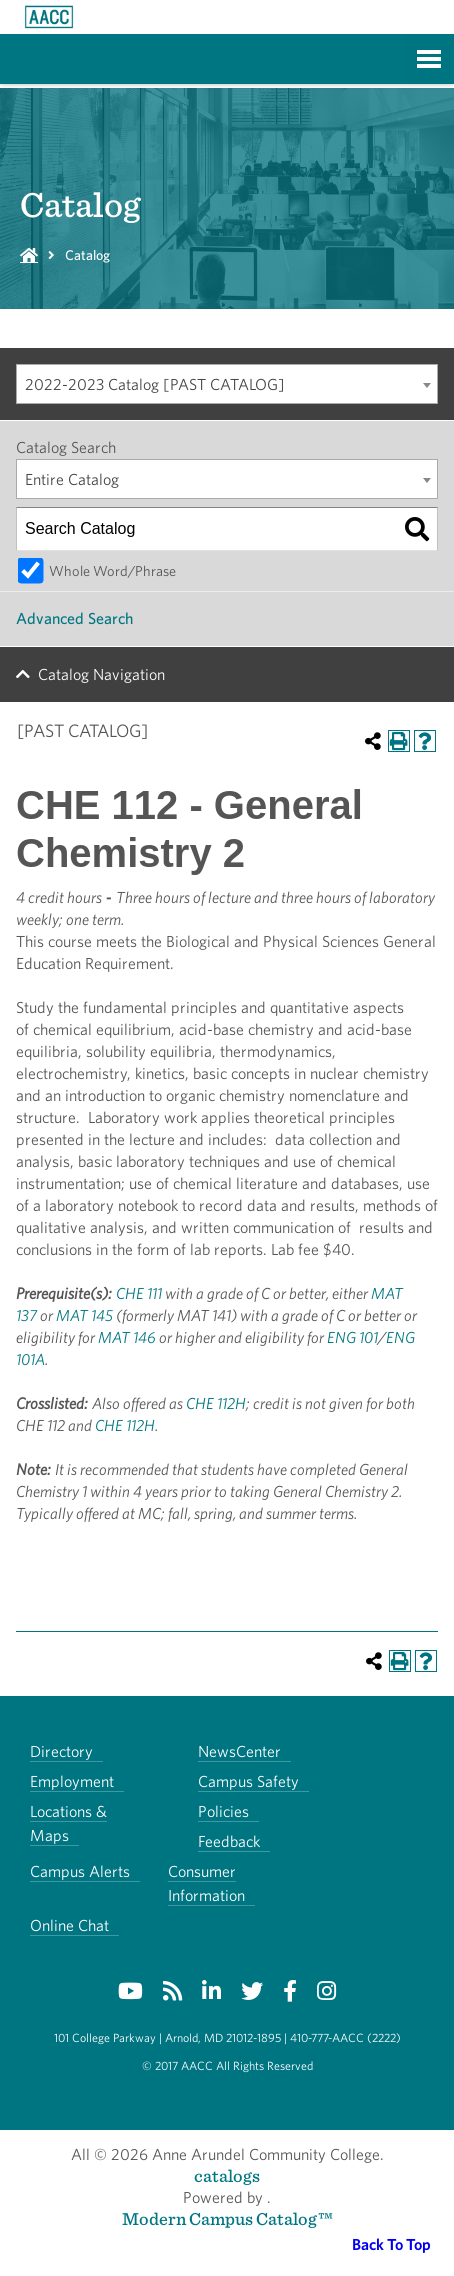 This screenshot has height=2276, width=454. Describe the element at coordinates (127, 1337) in the screenshot. I see `MAT 146` at that location.